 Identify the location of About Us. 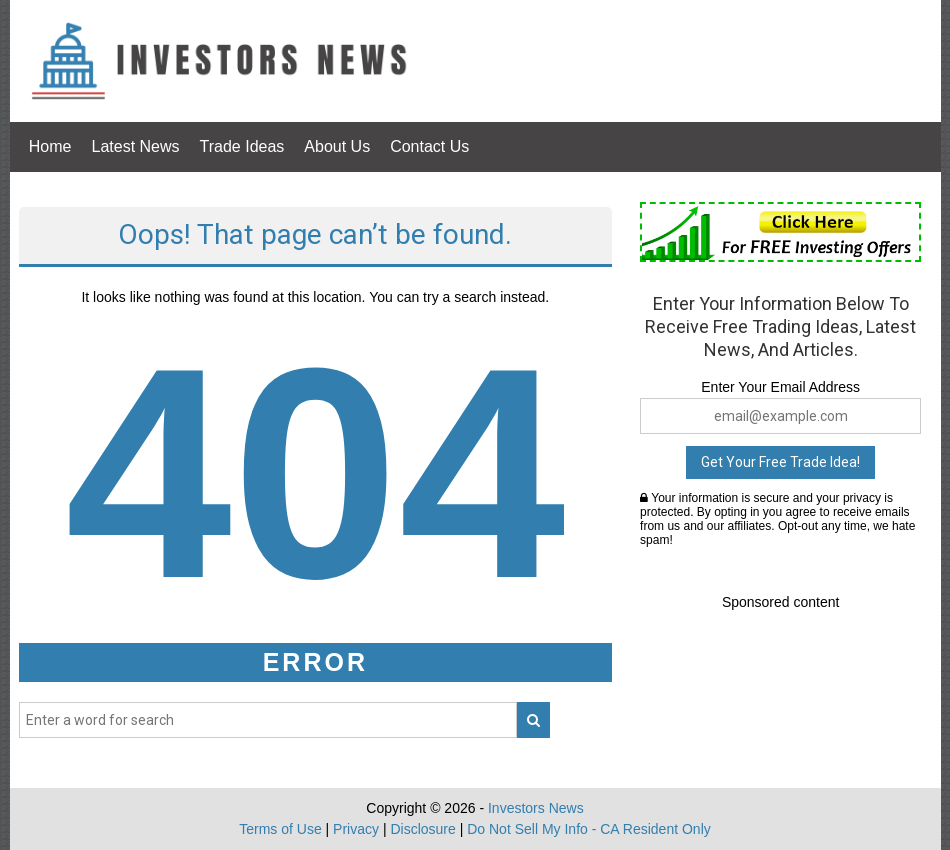
(337, 146).